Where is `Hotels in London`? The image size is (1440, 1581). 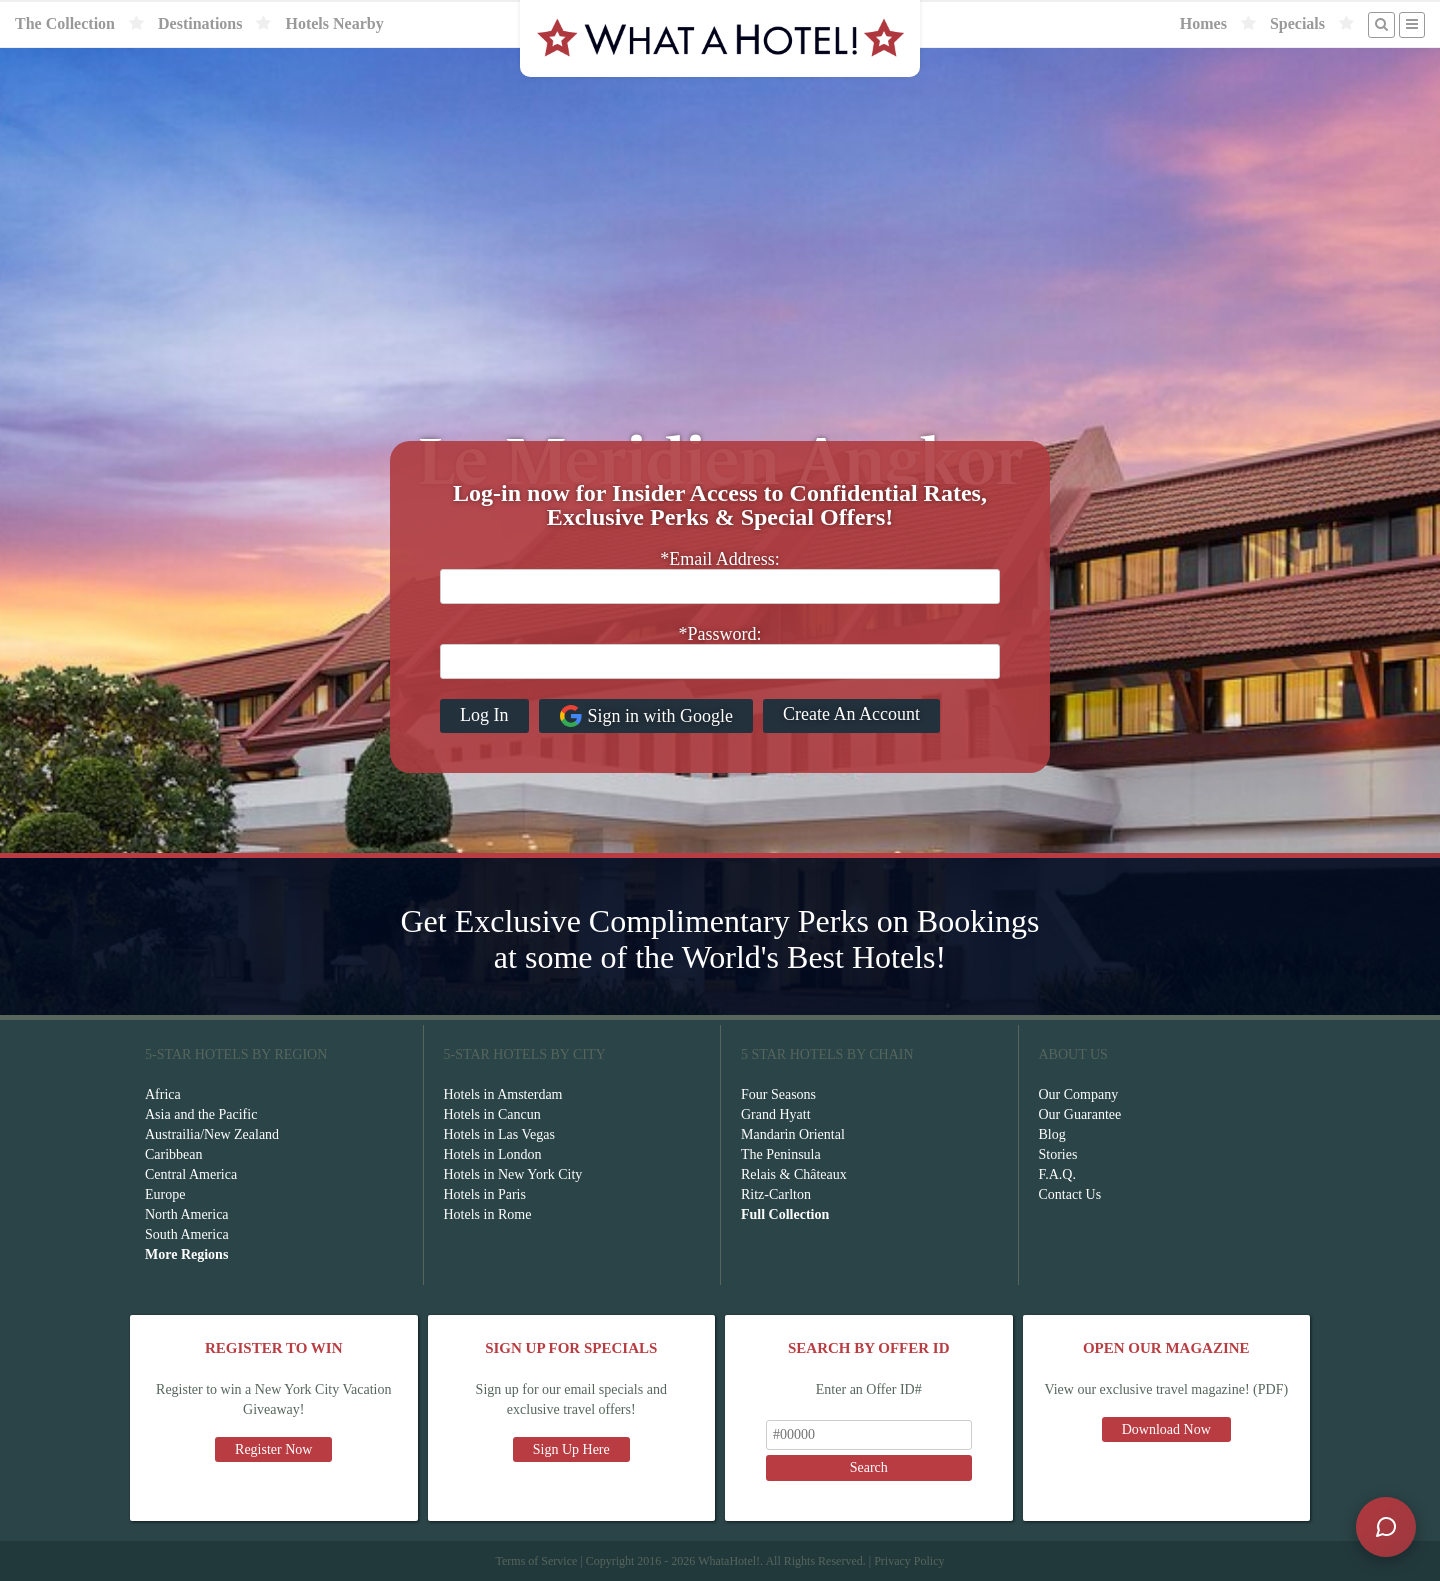
Hotels in London is located at coordinates (493, 1154).